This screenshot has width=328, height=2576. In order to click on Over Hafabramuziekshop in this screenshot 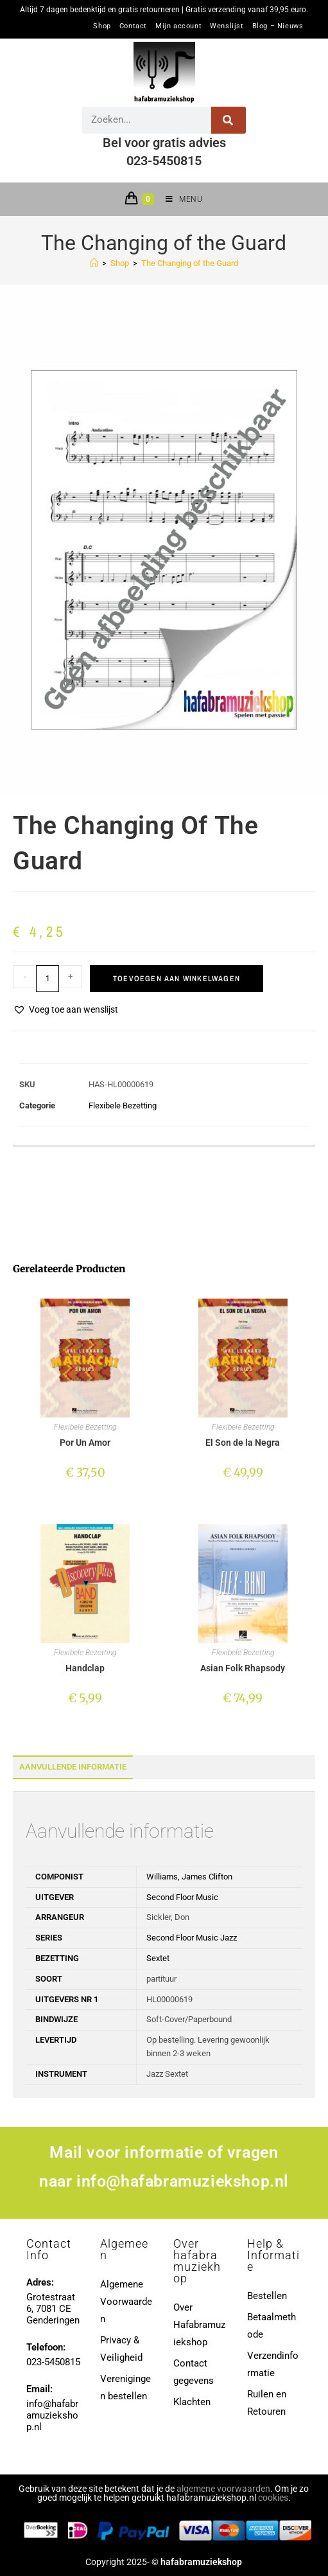, I will do `click(199, 2325)`.